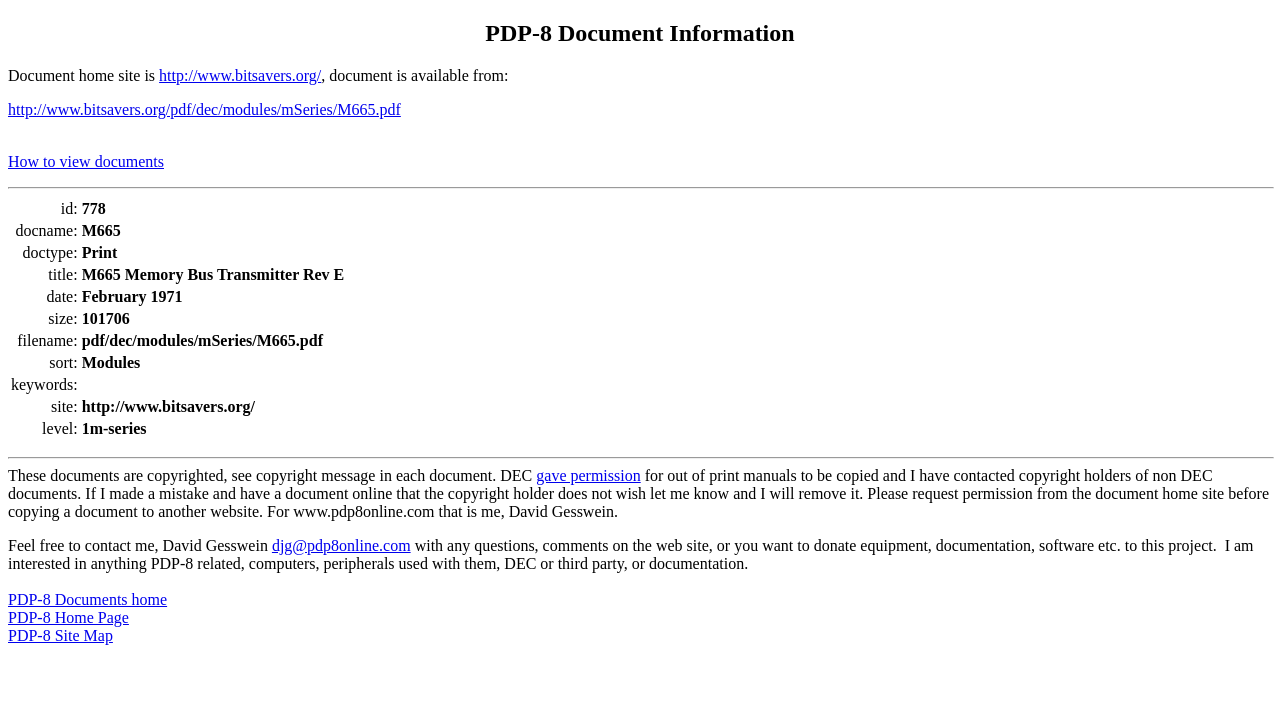 The image size is (1280, 720). What do you see at coordinates (60, 635) in the screenshot?
I see `PDP-8 Site Map` at bounding box center [60, 635].